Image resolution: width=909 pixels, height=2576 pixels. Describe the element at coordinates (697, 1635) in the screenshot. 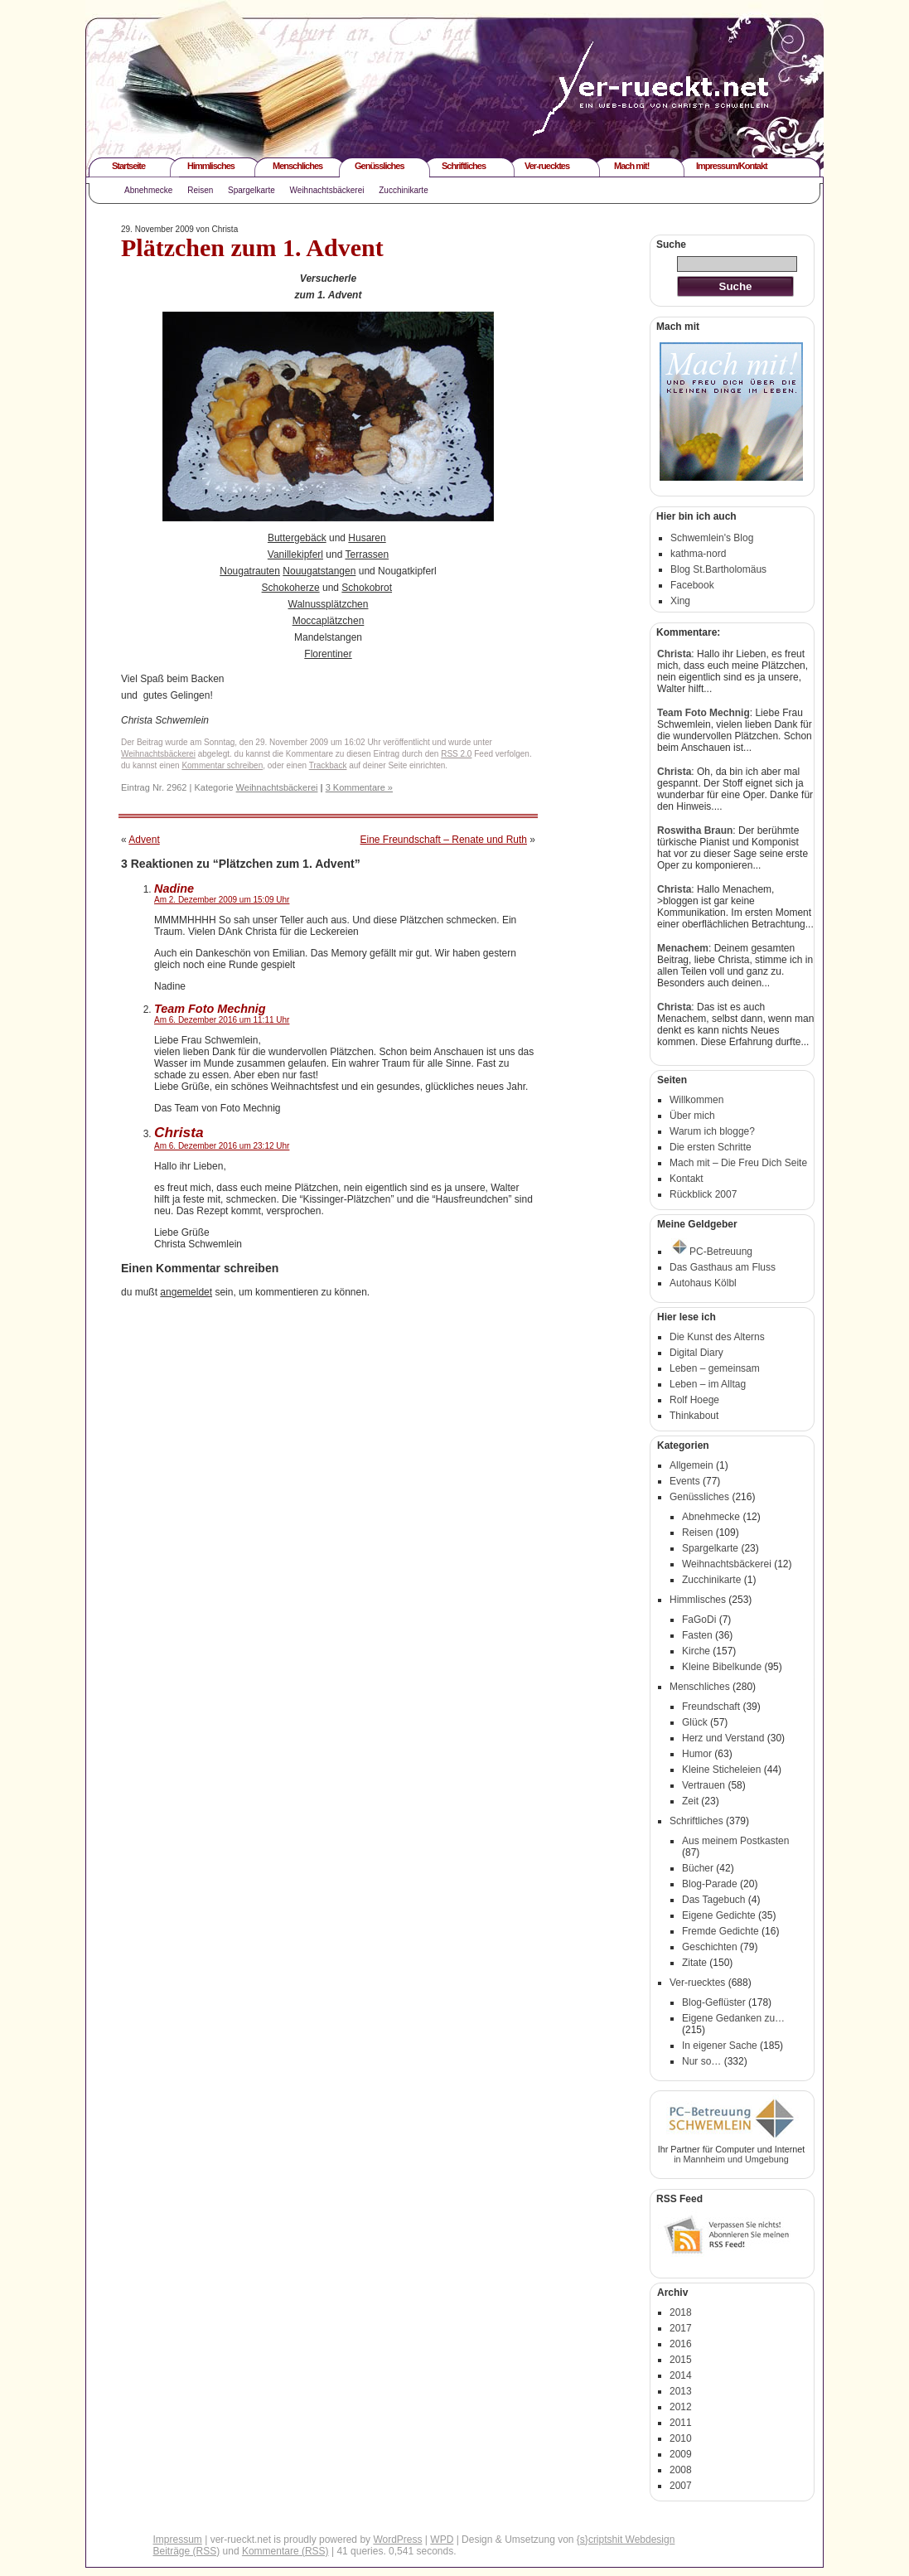

I see `Fasten` at that location.